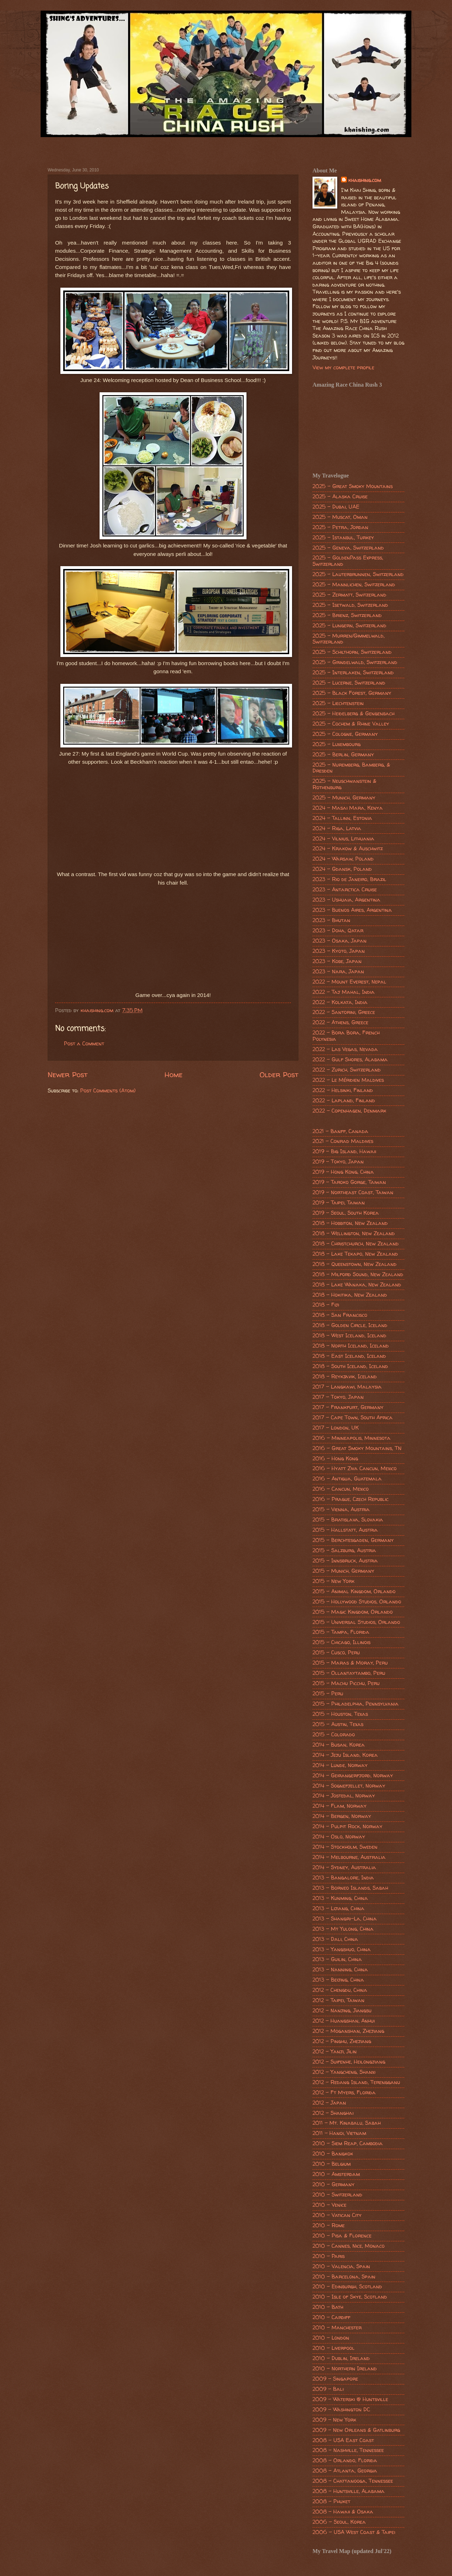  Describe the element at coordinates (328, 2389) in the screenshot. I see `2009 - Bali` at that location.